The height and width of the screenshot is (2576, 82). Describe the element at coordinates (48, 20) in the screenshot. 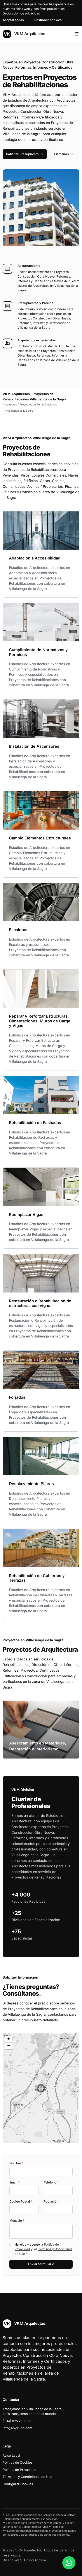

I see `Gestionar cookies` at that location.